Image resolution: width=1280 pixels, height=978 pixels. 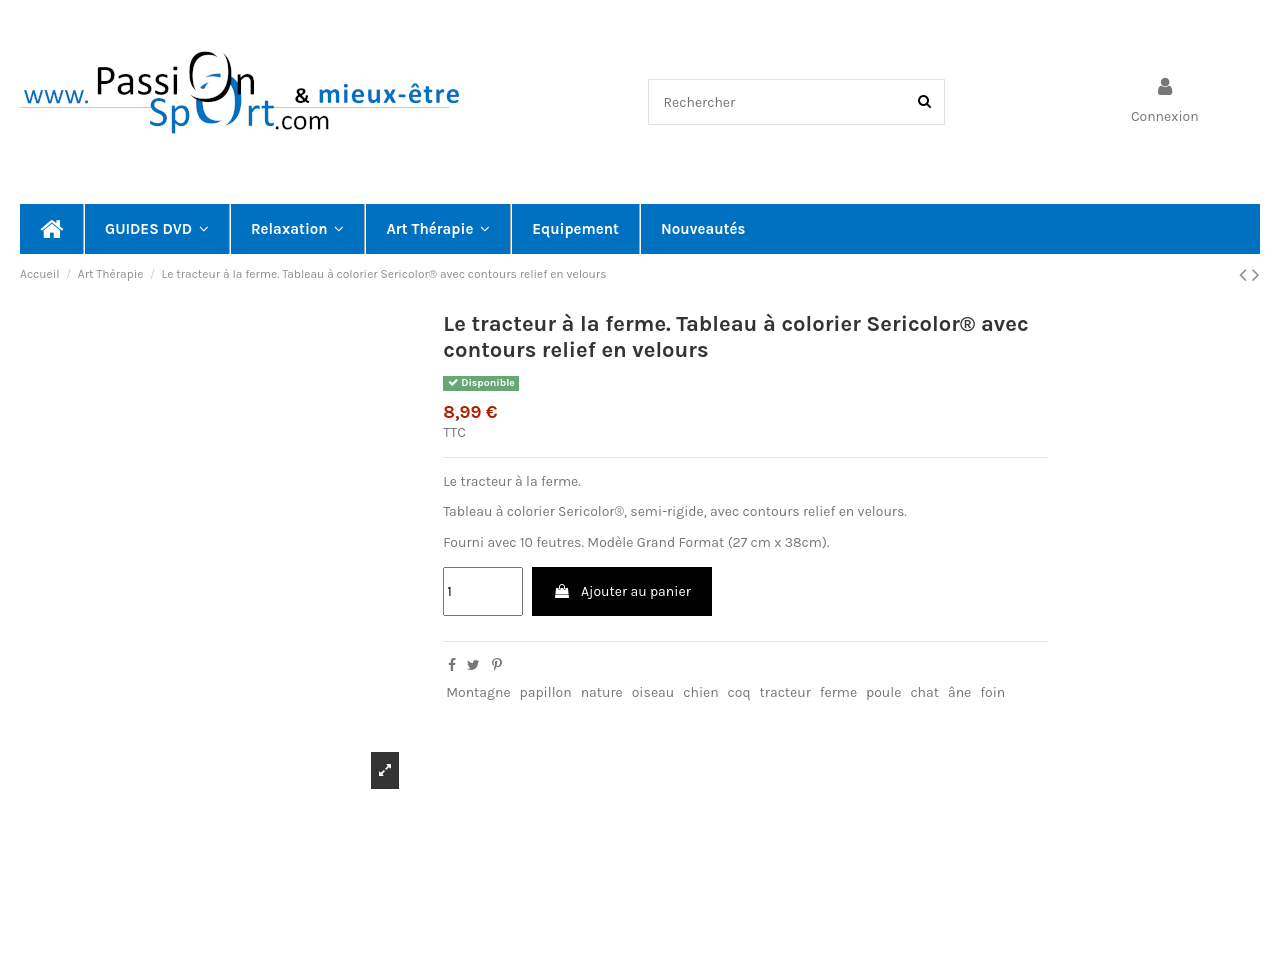 I want to click on Ajouter au panier, so click(x=622, y=591).